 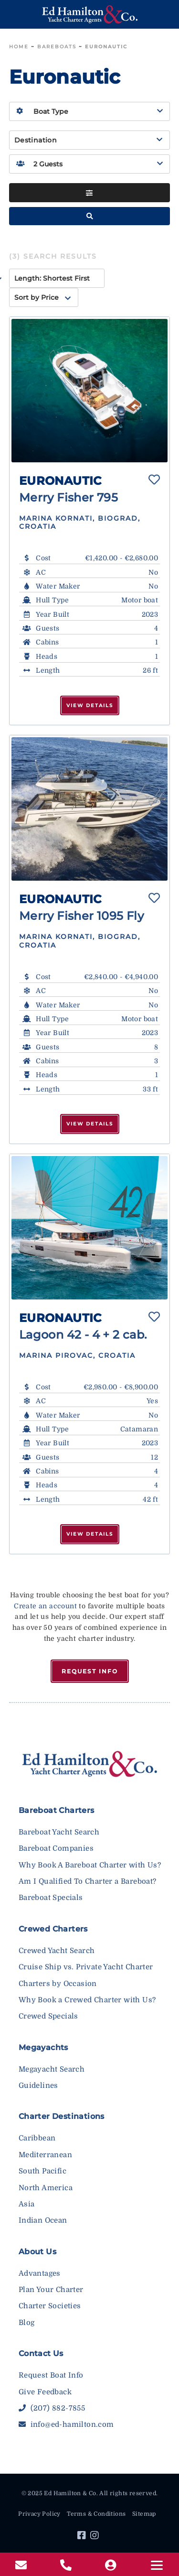 I want to click on Give Feedback, so click(x=45, y=2392).